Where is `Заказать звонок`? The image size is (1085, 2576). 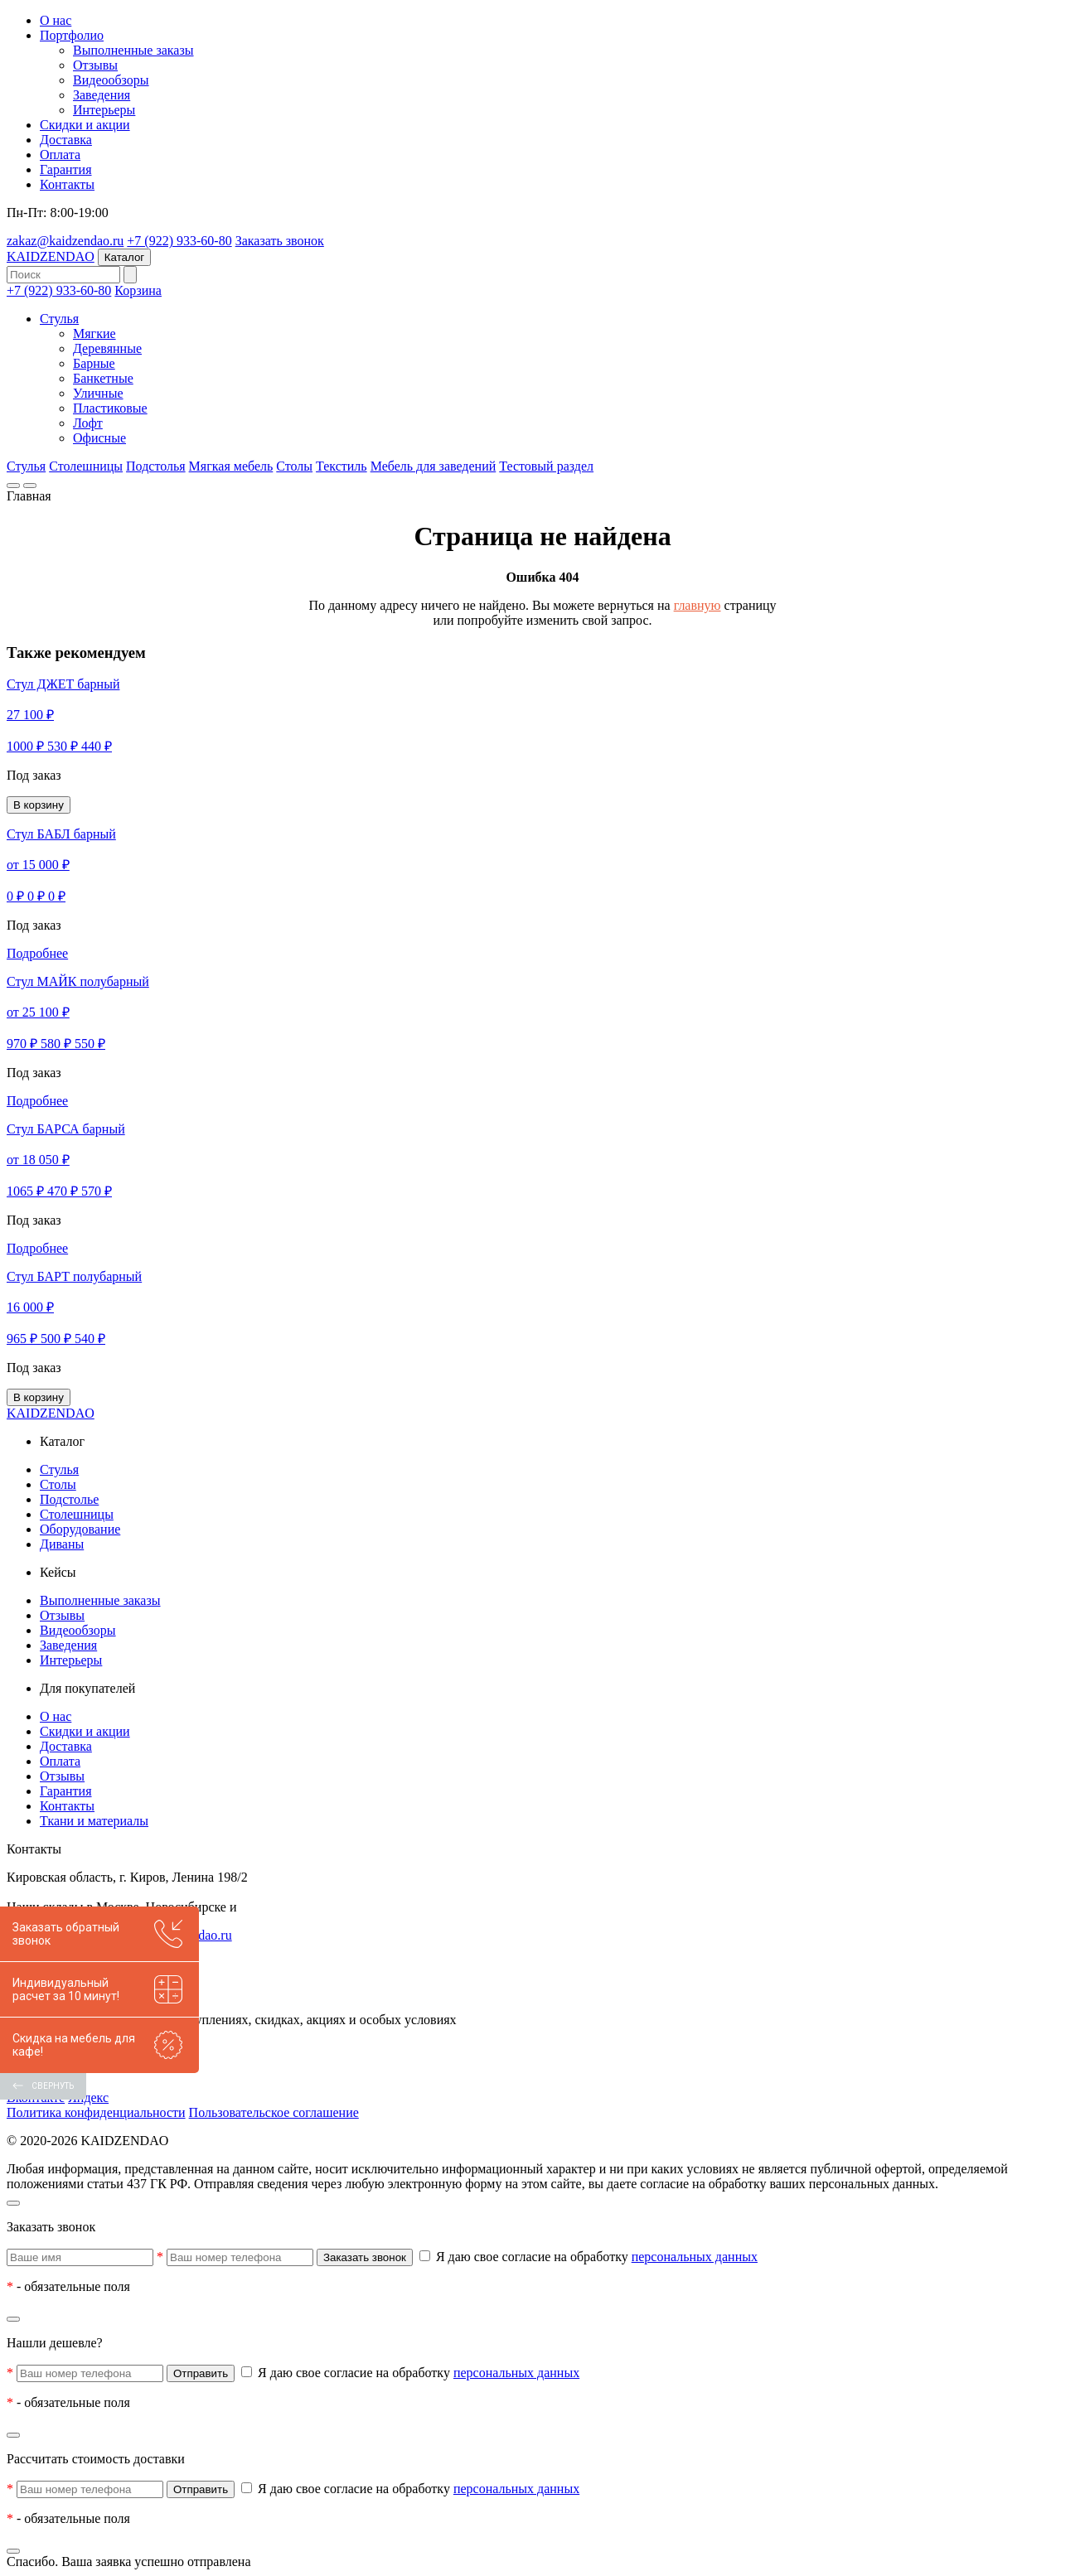
Заказать звонок is located at coordinates (279, 241).